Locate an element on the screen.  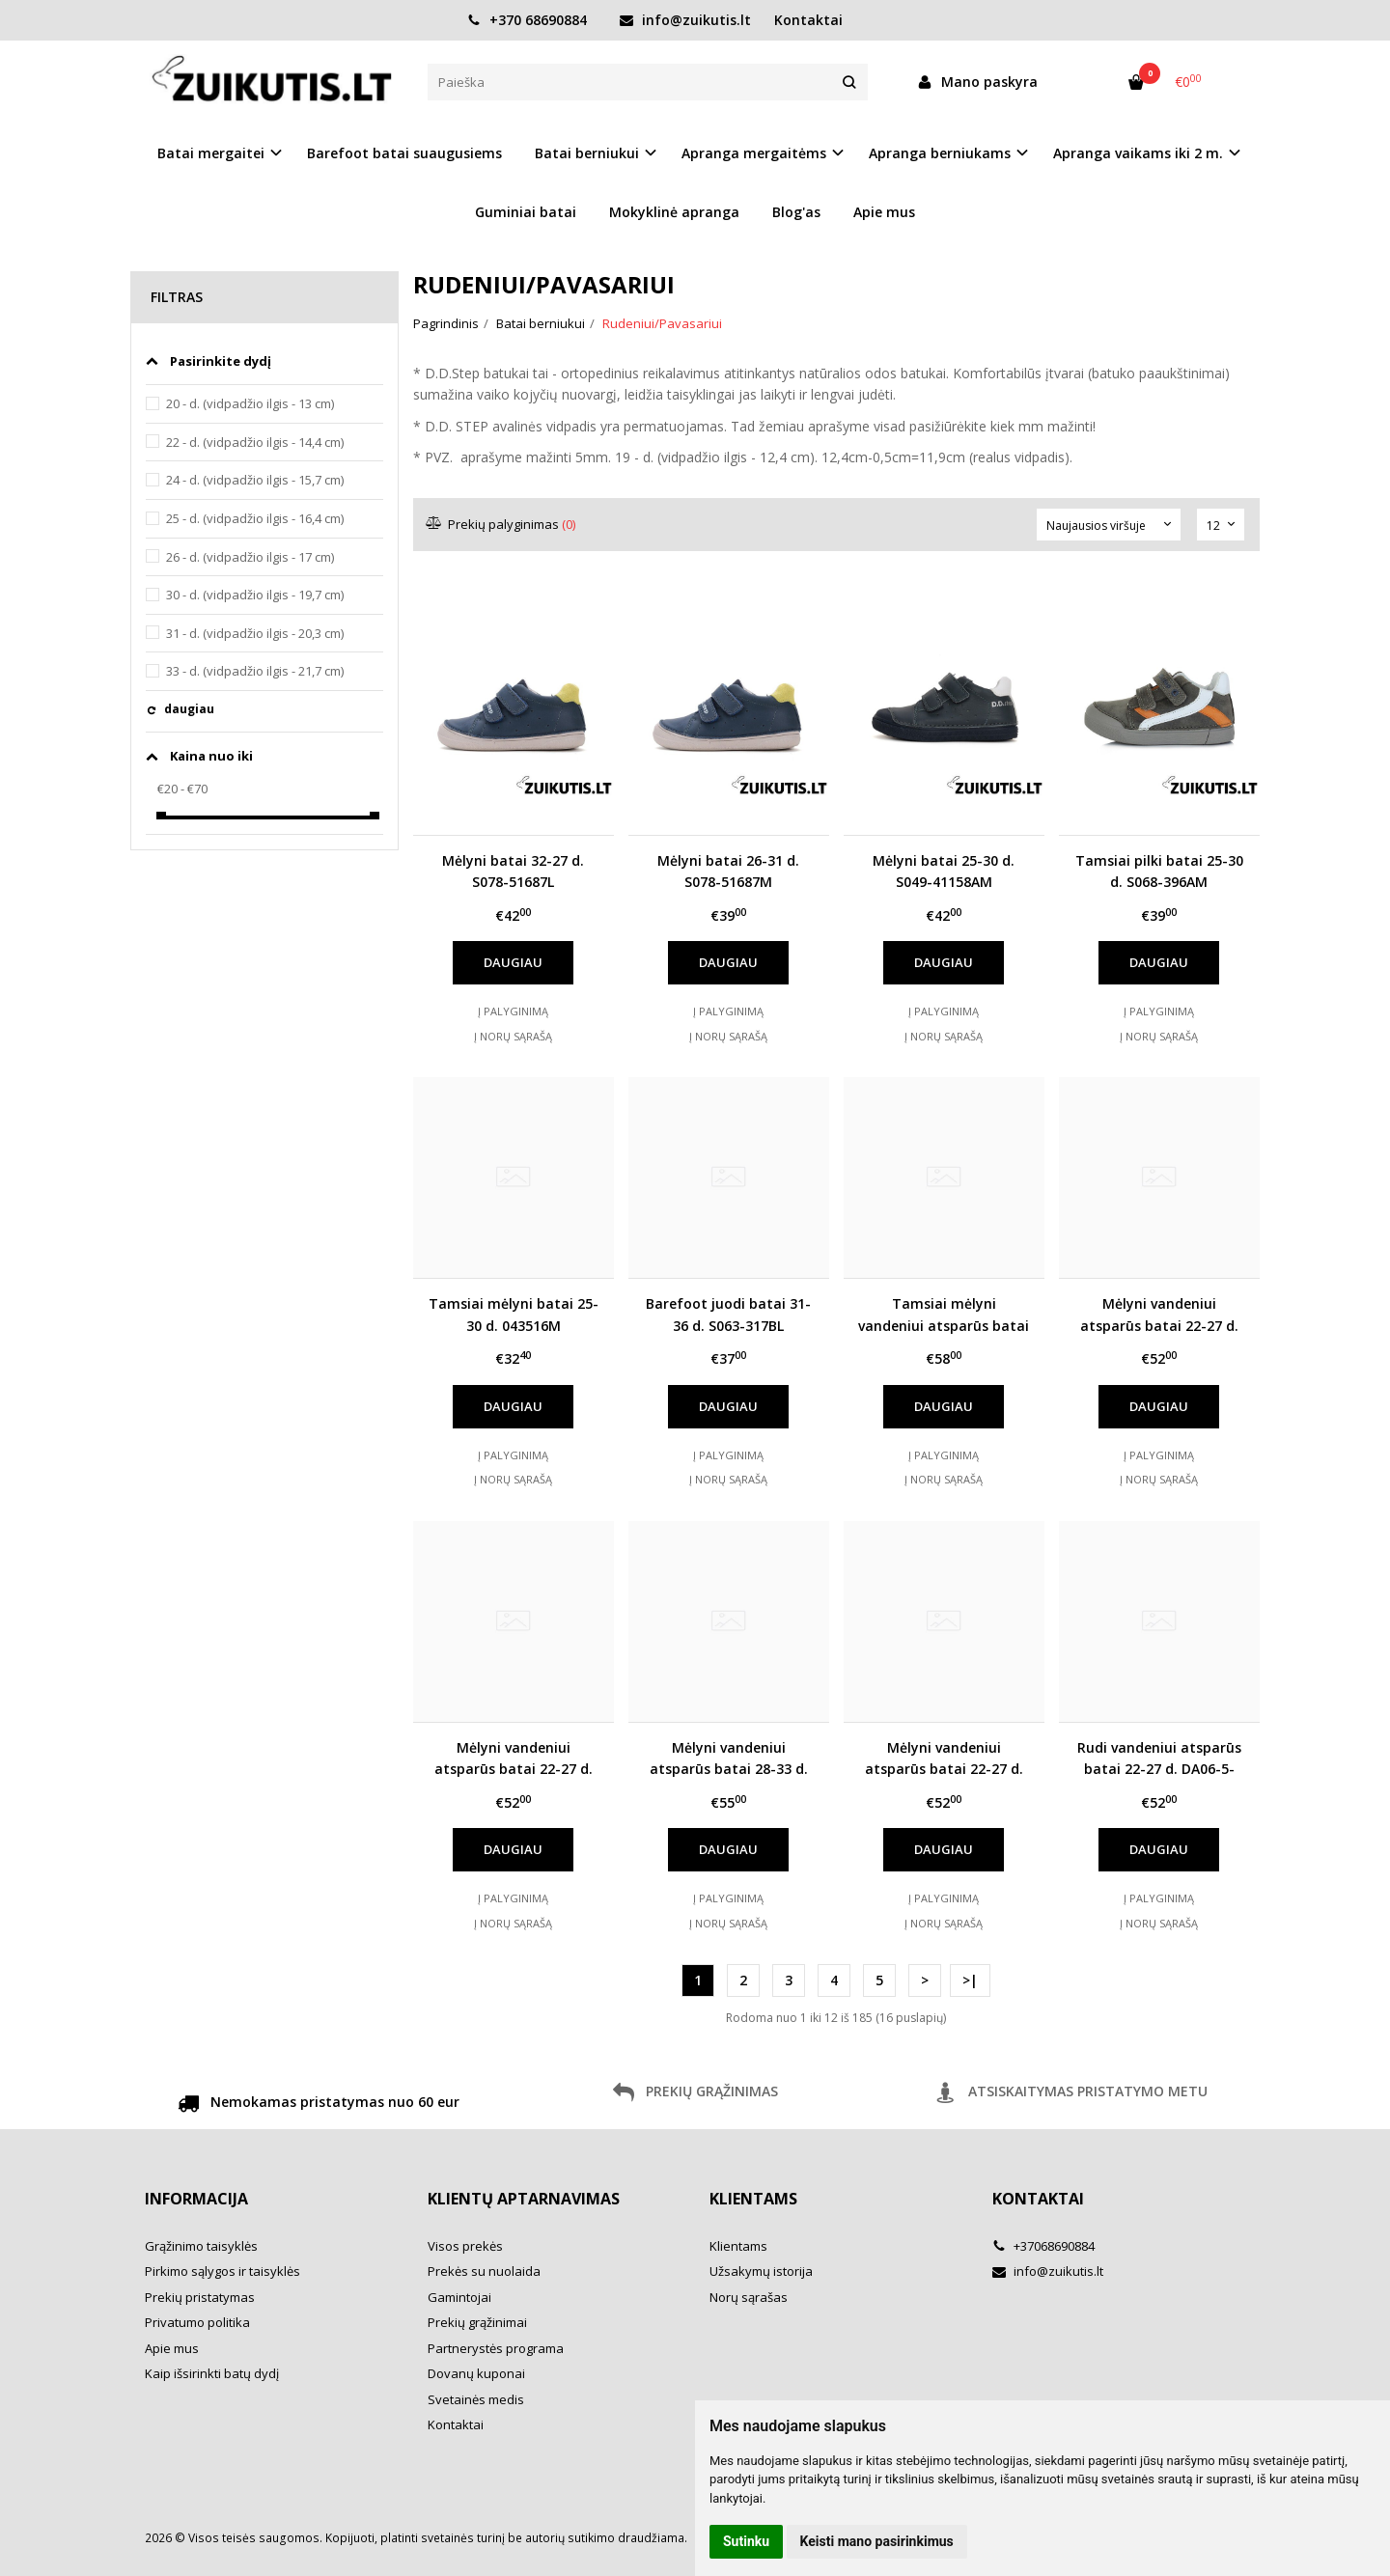
Gamintojai is located at coordinates (459, 2297).